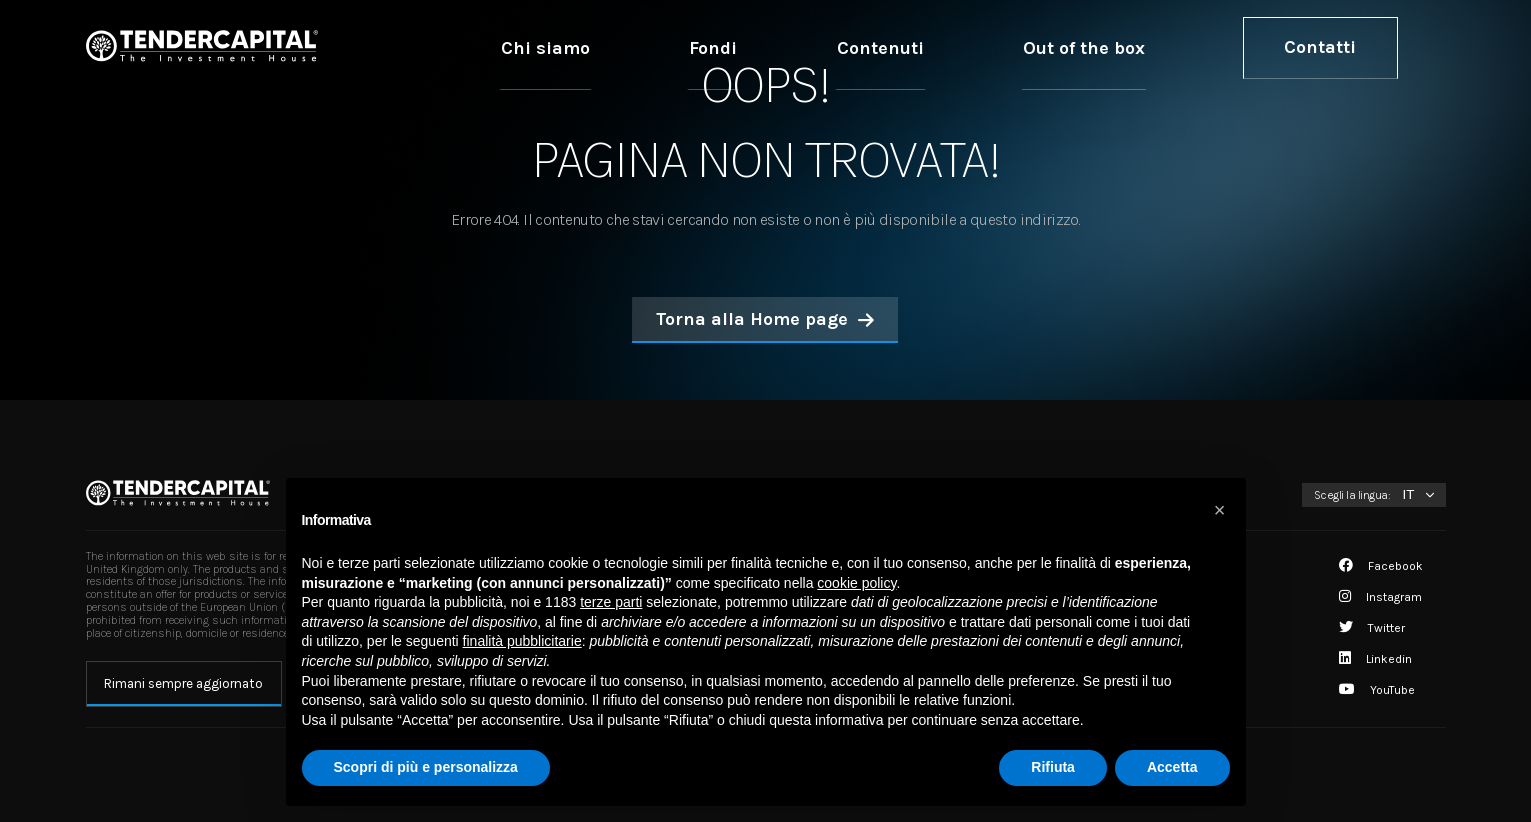  Describe the element at coordinates (1220, 510) in the screenshot. I see `[button]` at that location.